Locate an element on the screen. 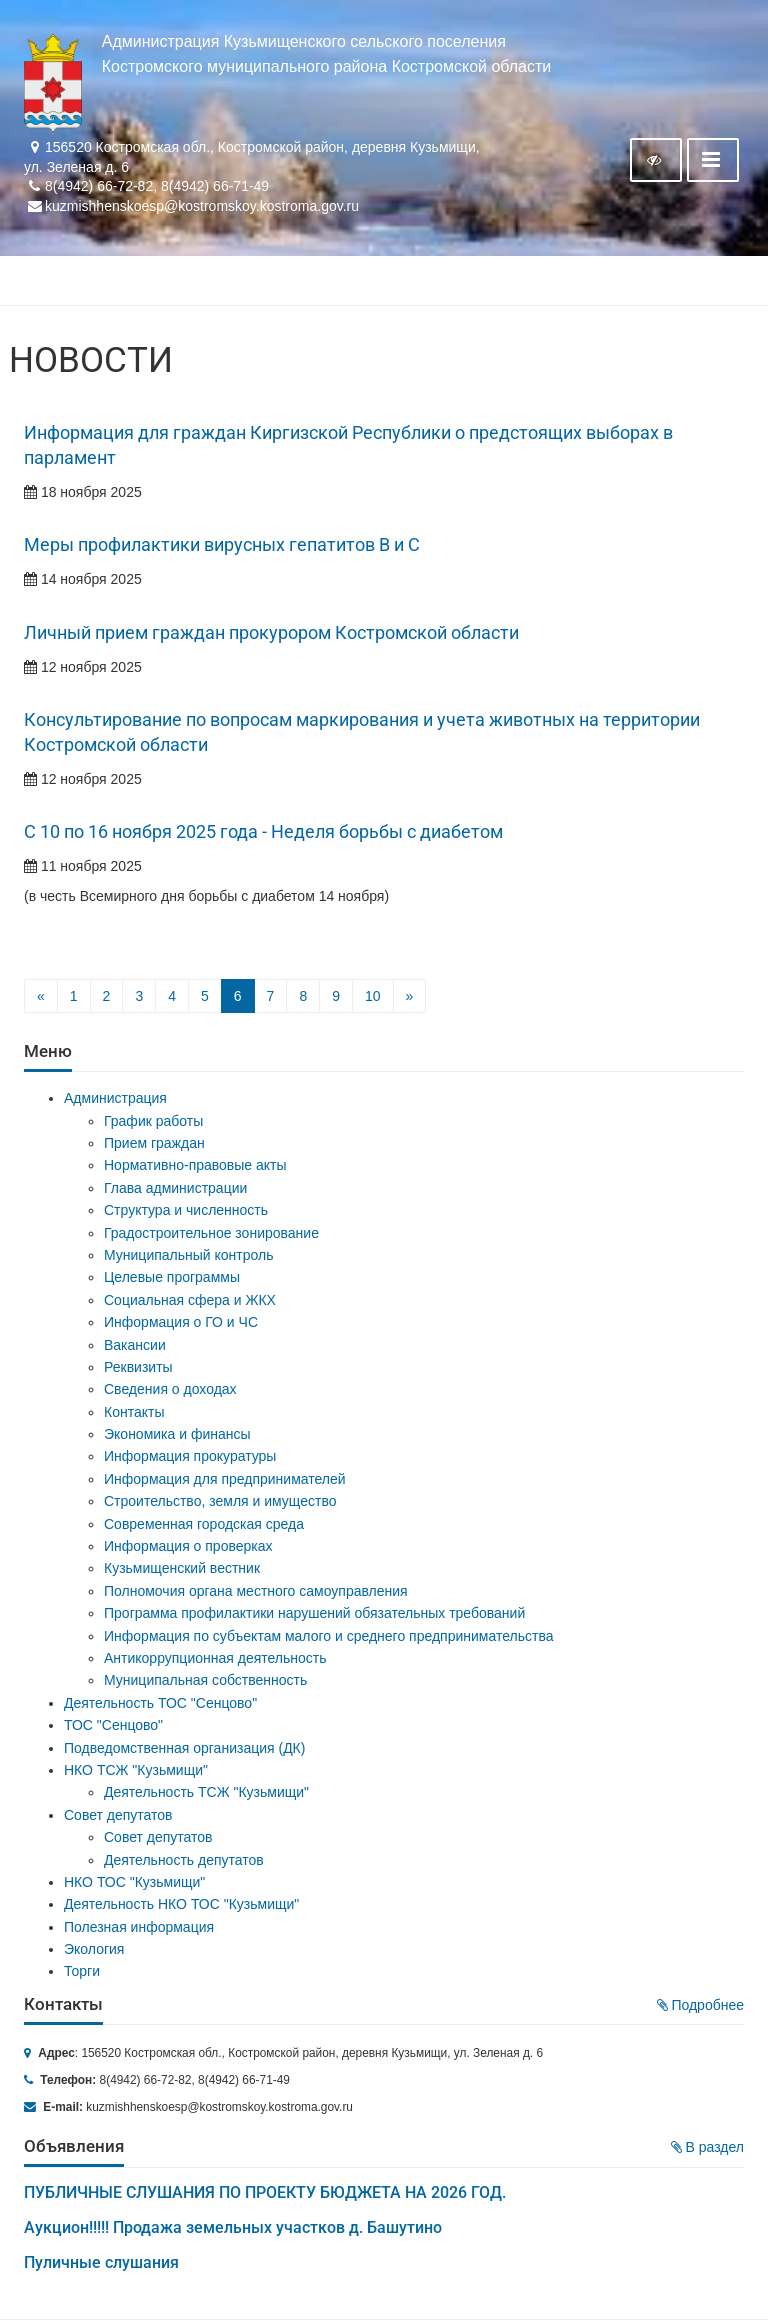  Реквизиты is located at coordinates (138, 1367).